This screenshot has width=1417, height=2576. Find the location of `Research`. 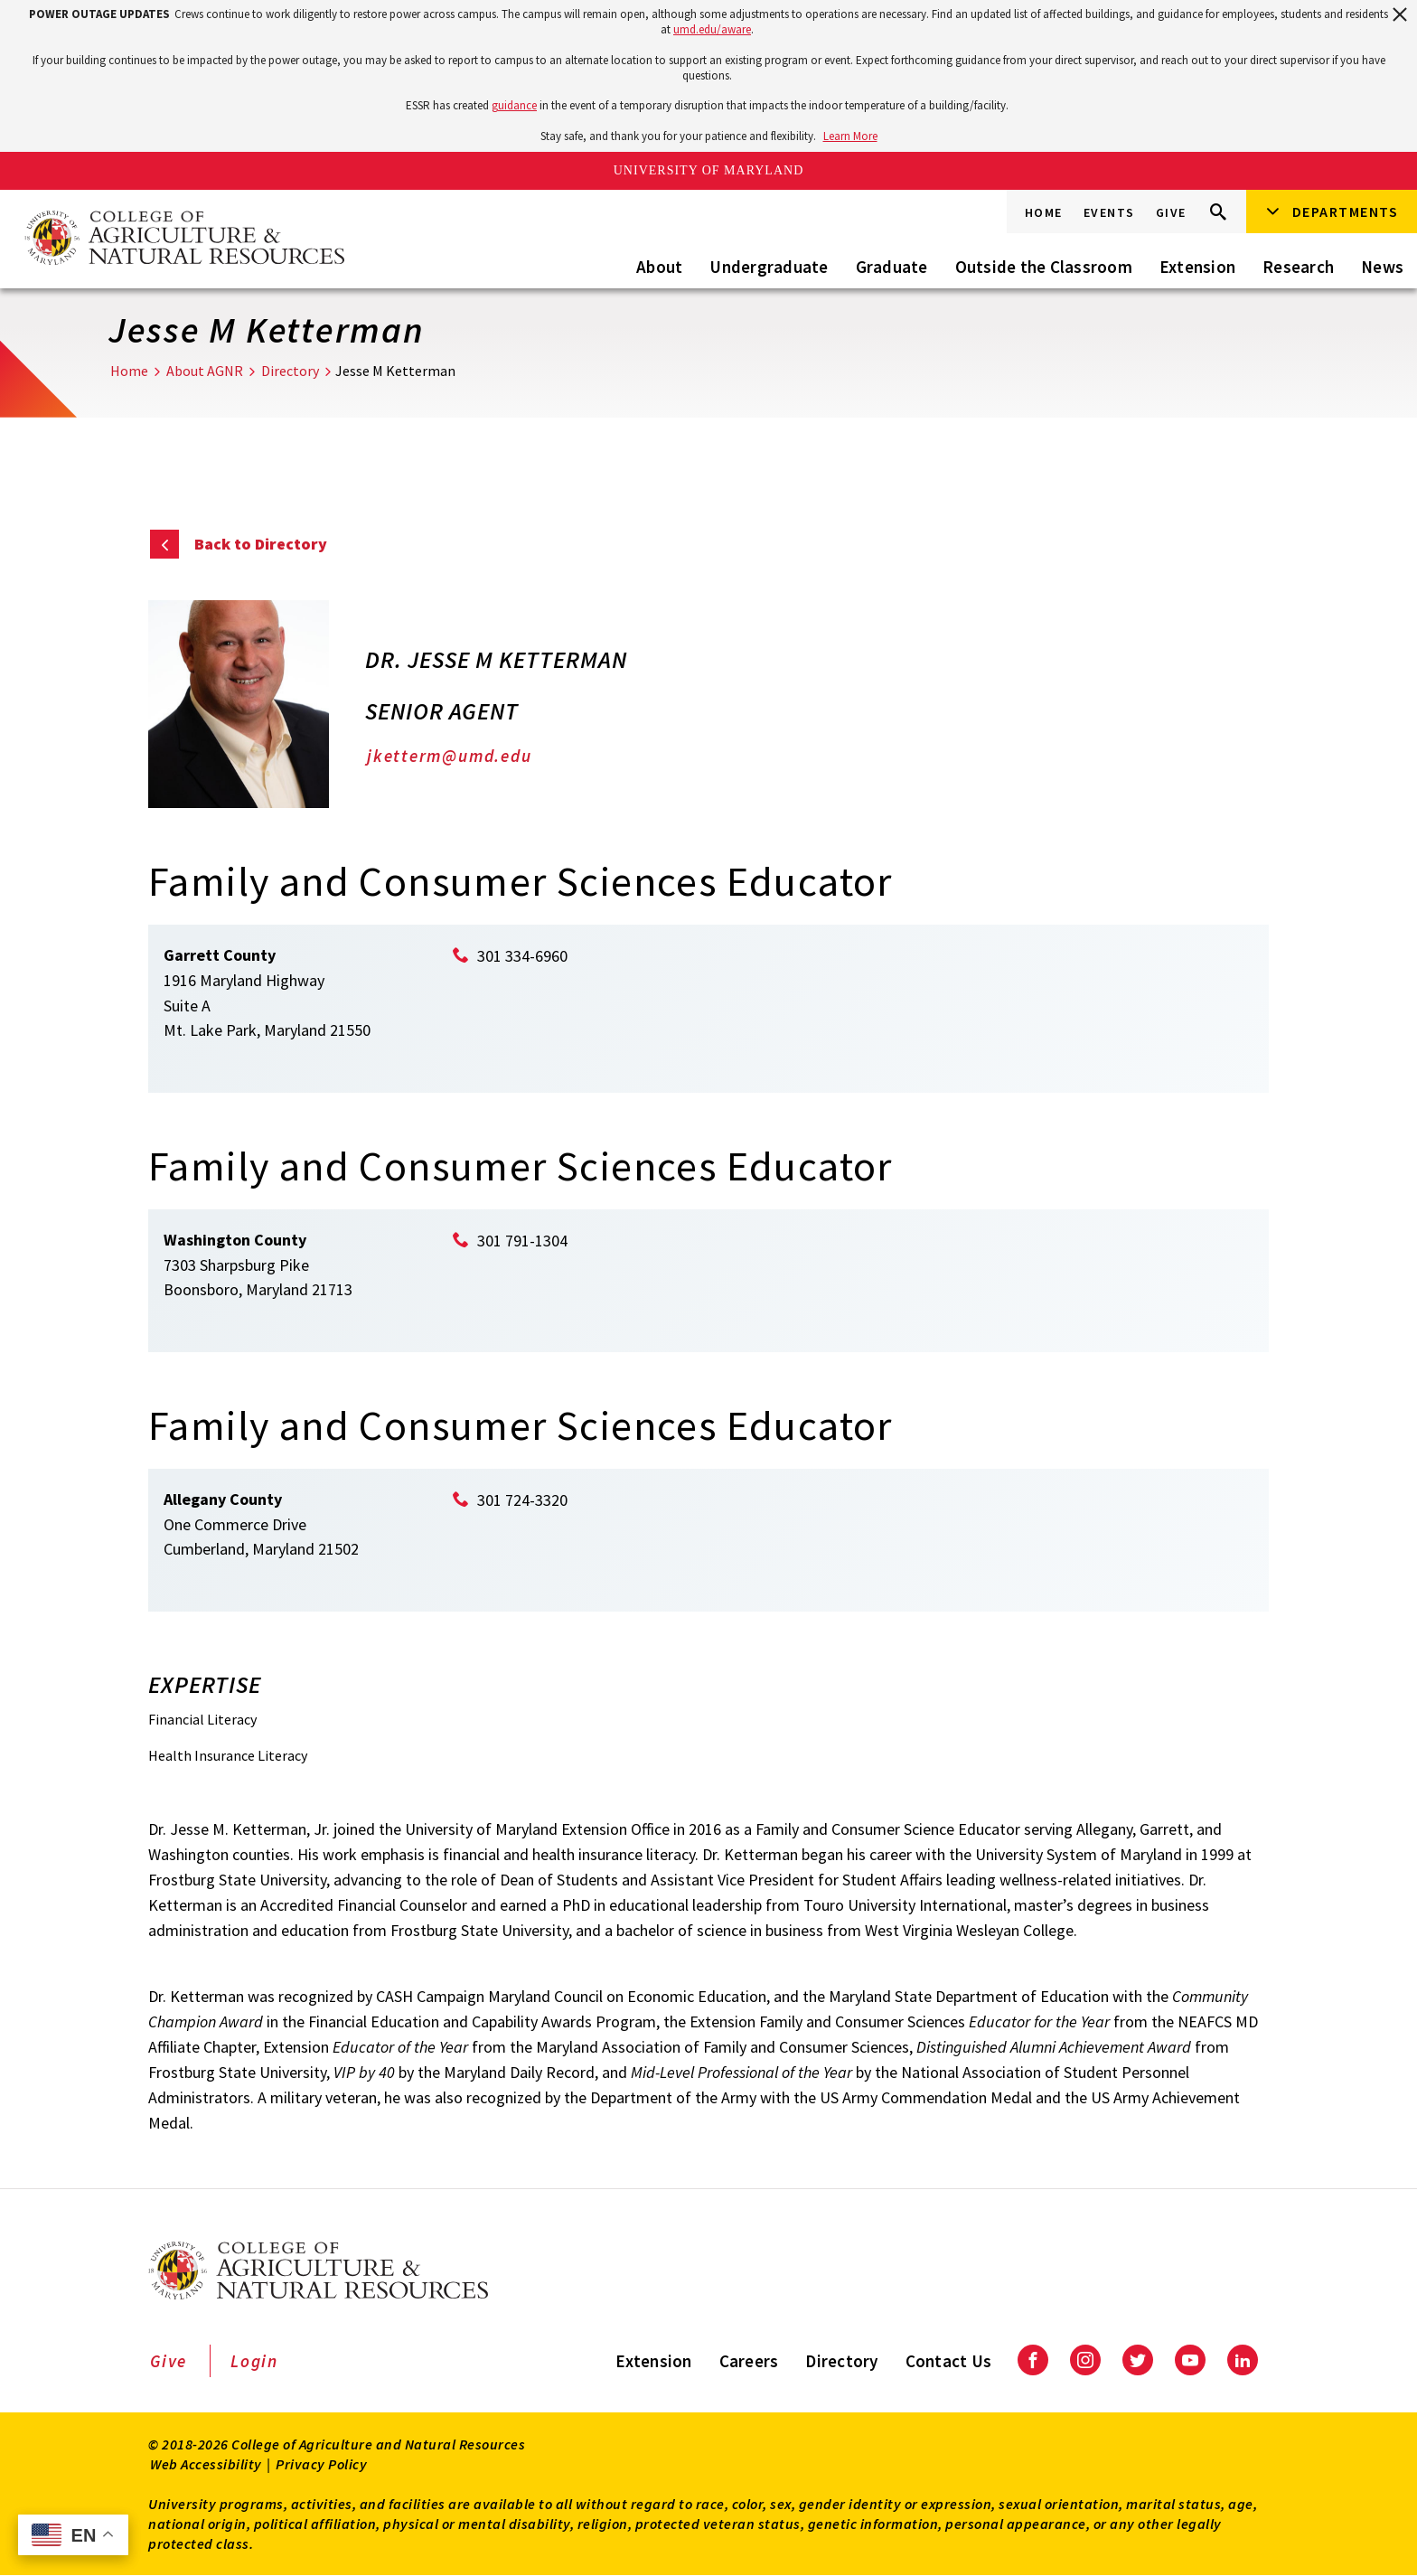

Research is located at coordinates (1298, 266).